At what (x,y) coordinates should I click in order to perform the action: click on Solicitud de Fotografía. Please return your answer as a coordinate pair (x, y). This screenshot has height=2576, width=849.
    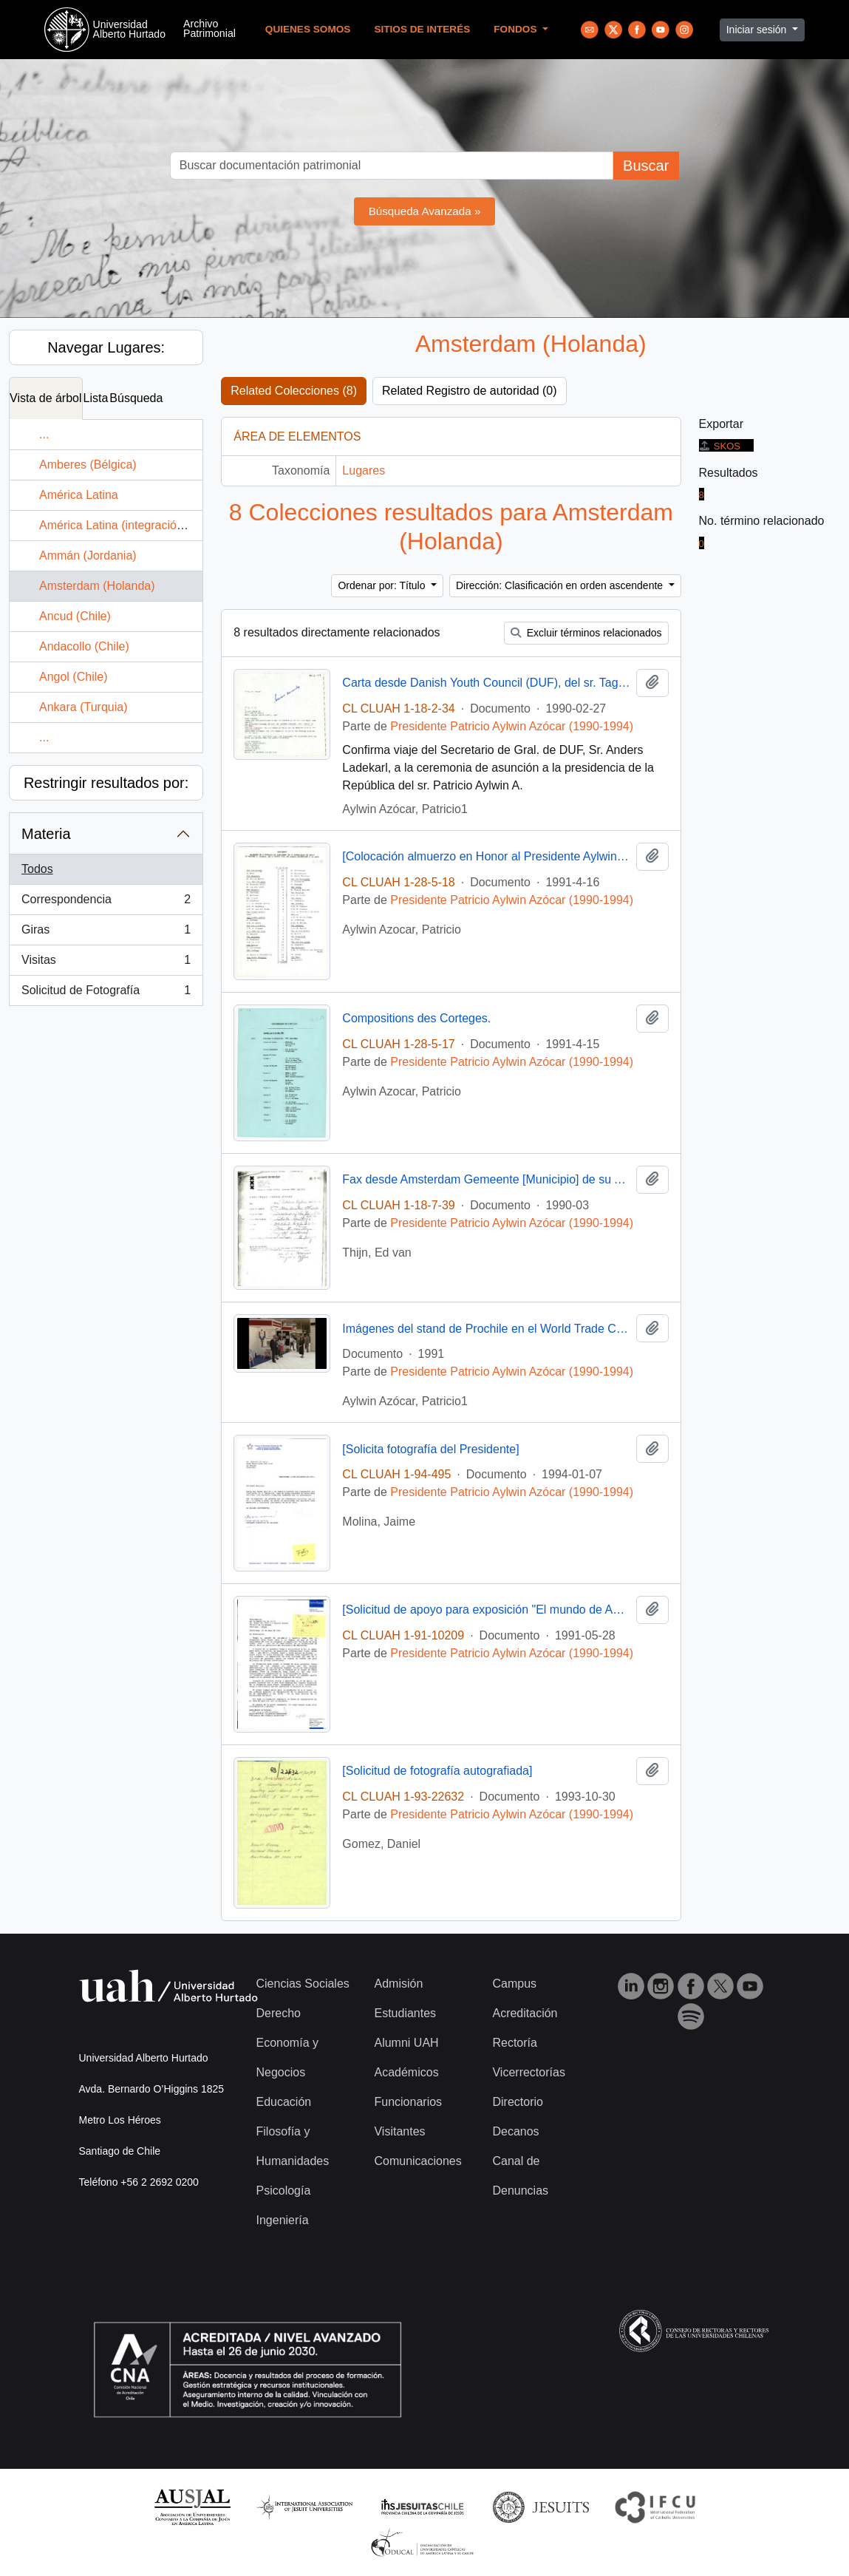
    Looking at the image, I should click on (106, 993).